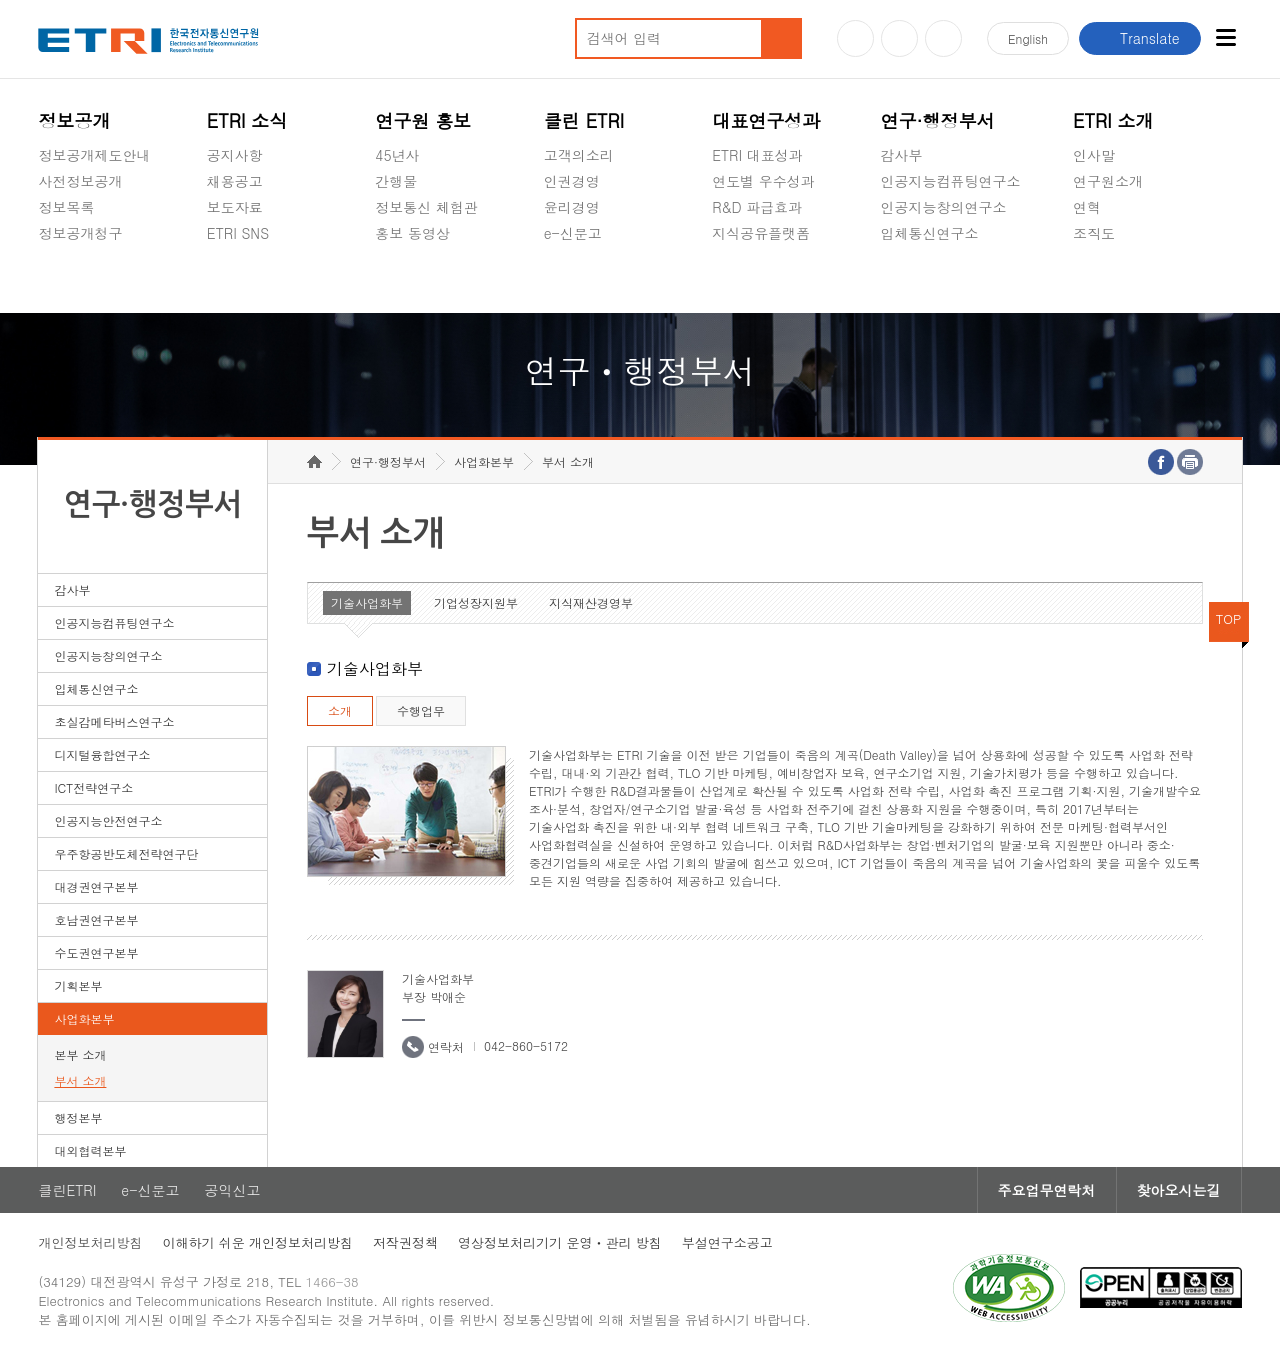 This screenshot has height=1359, width=1280. Describe the element at coordinates (80, 1054) in the screenshot. I see `본부 소개` at that location.